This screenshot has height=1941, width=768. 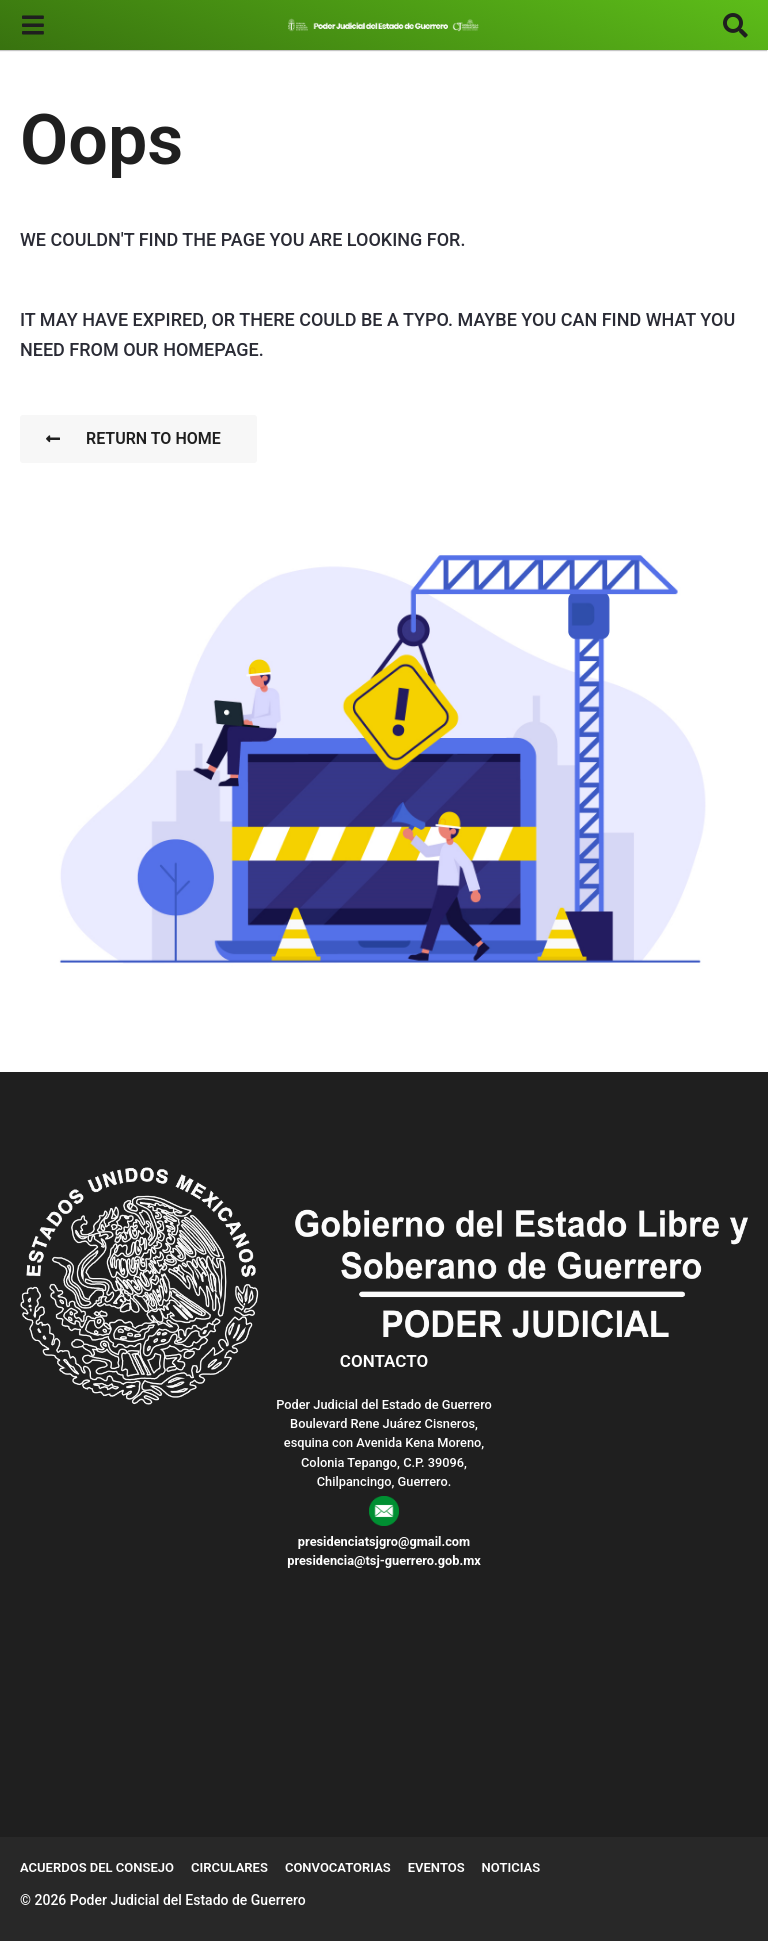 I want to click on Circulares, so click(x=229, y=1867).